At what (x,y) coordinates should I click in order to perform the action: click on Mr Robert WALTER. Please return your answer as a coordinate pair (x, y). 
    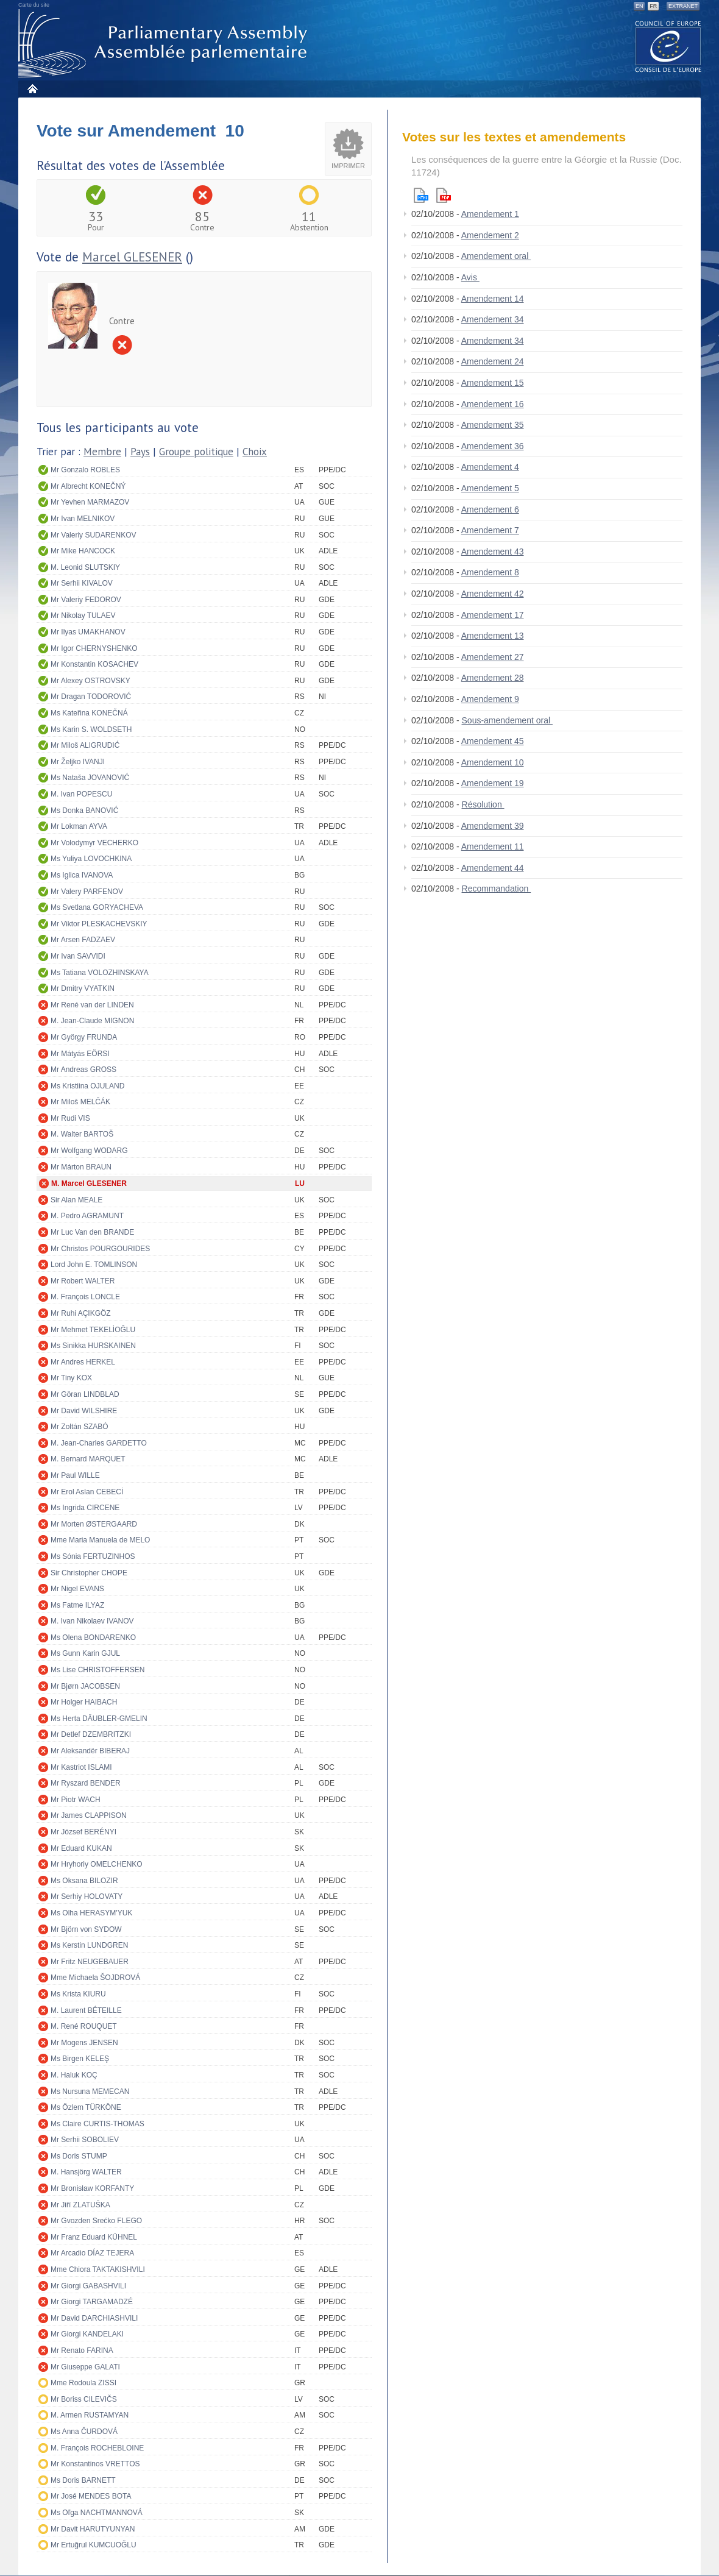
    Looking at the image, I should click on (83, 1281).